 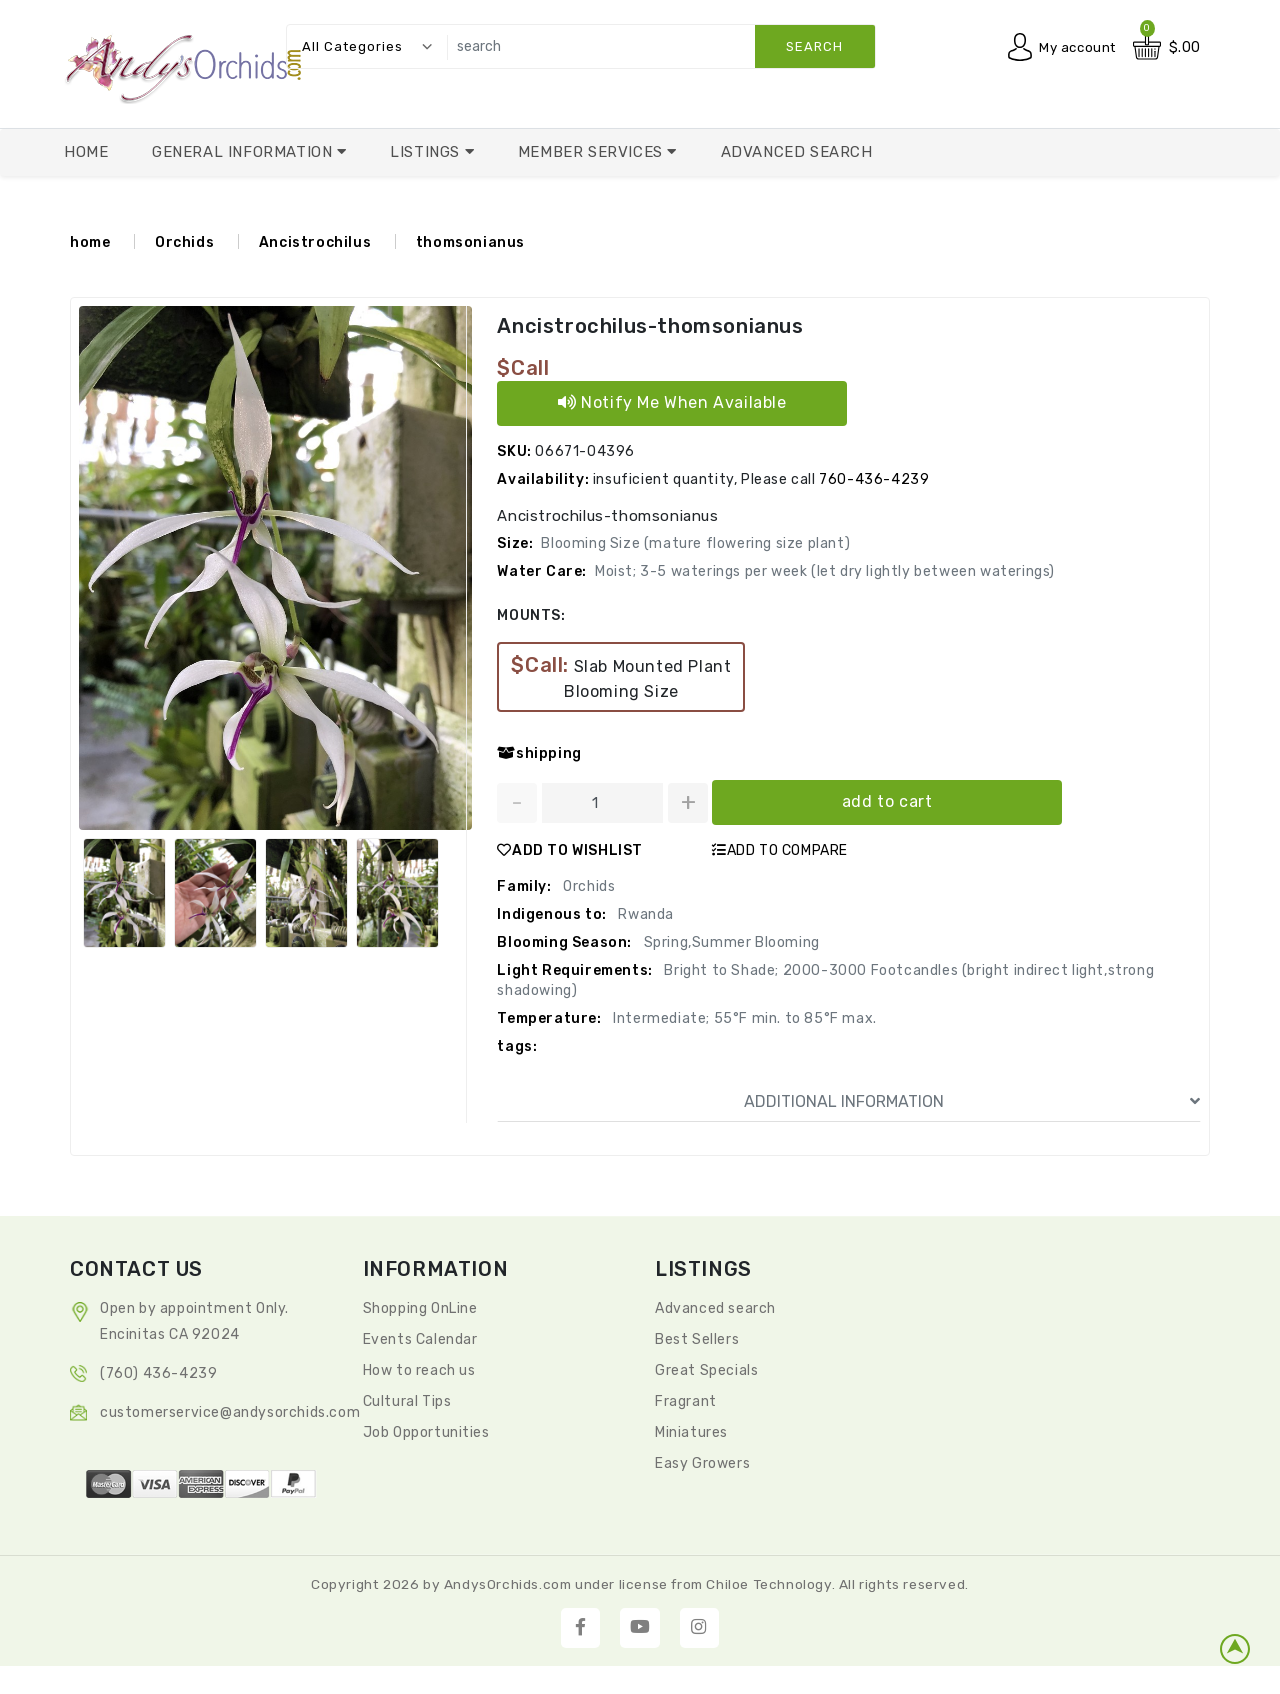 What do you see at coordinates (427, 152) in the screenshot?
I see `Listings [button]` at bounding box center [427, 152].